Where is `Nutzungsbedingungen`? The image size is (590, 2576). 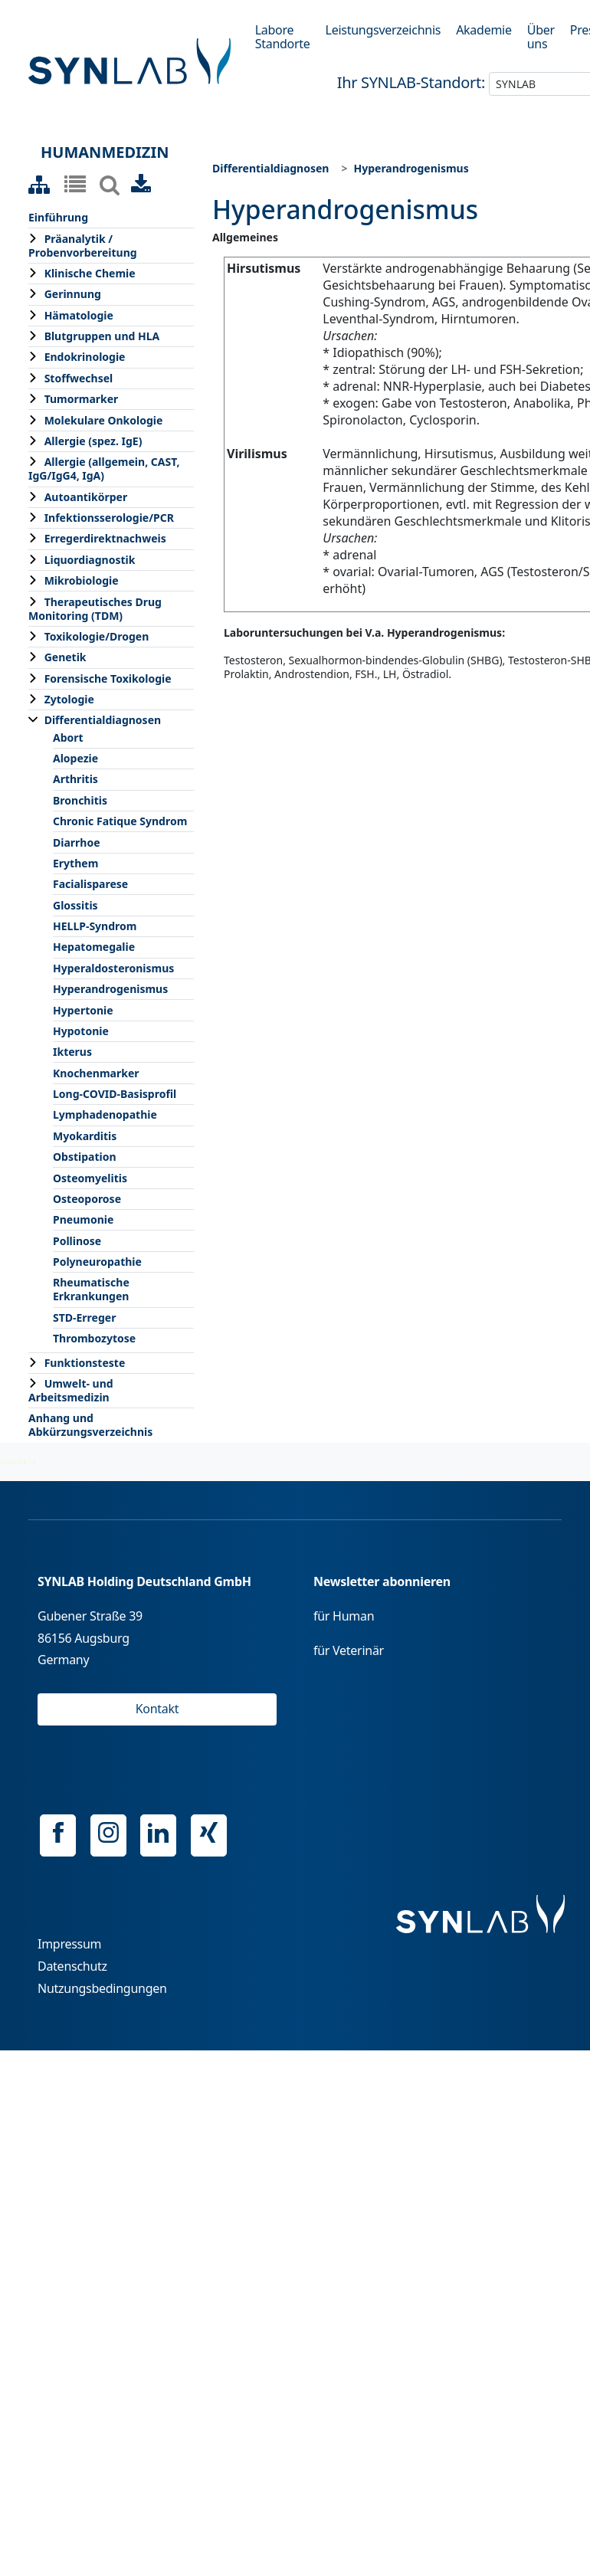
Nutzungsbedingungen is located at coordinates (102, 1988).